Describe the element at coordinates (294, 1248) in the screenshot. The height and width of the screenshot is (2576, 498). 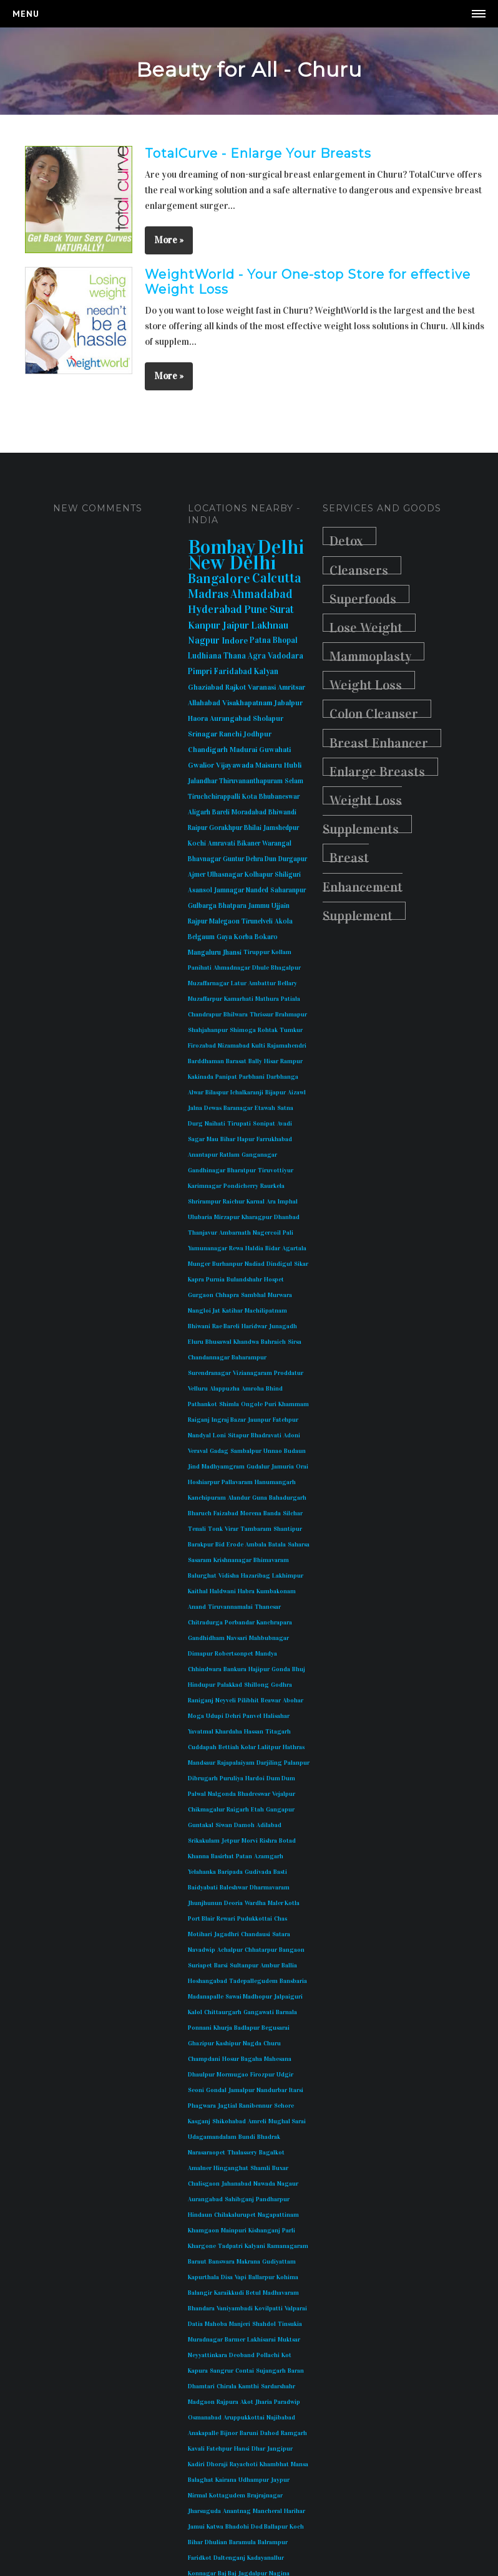
I see `Agartala` at that location.